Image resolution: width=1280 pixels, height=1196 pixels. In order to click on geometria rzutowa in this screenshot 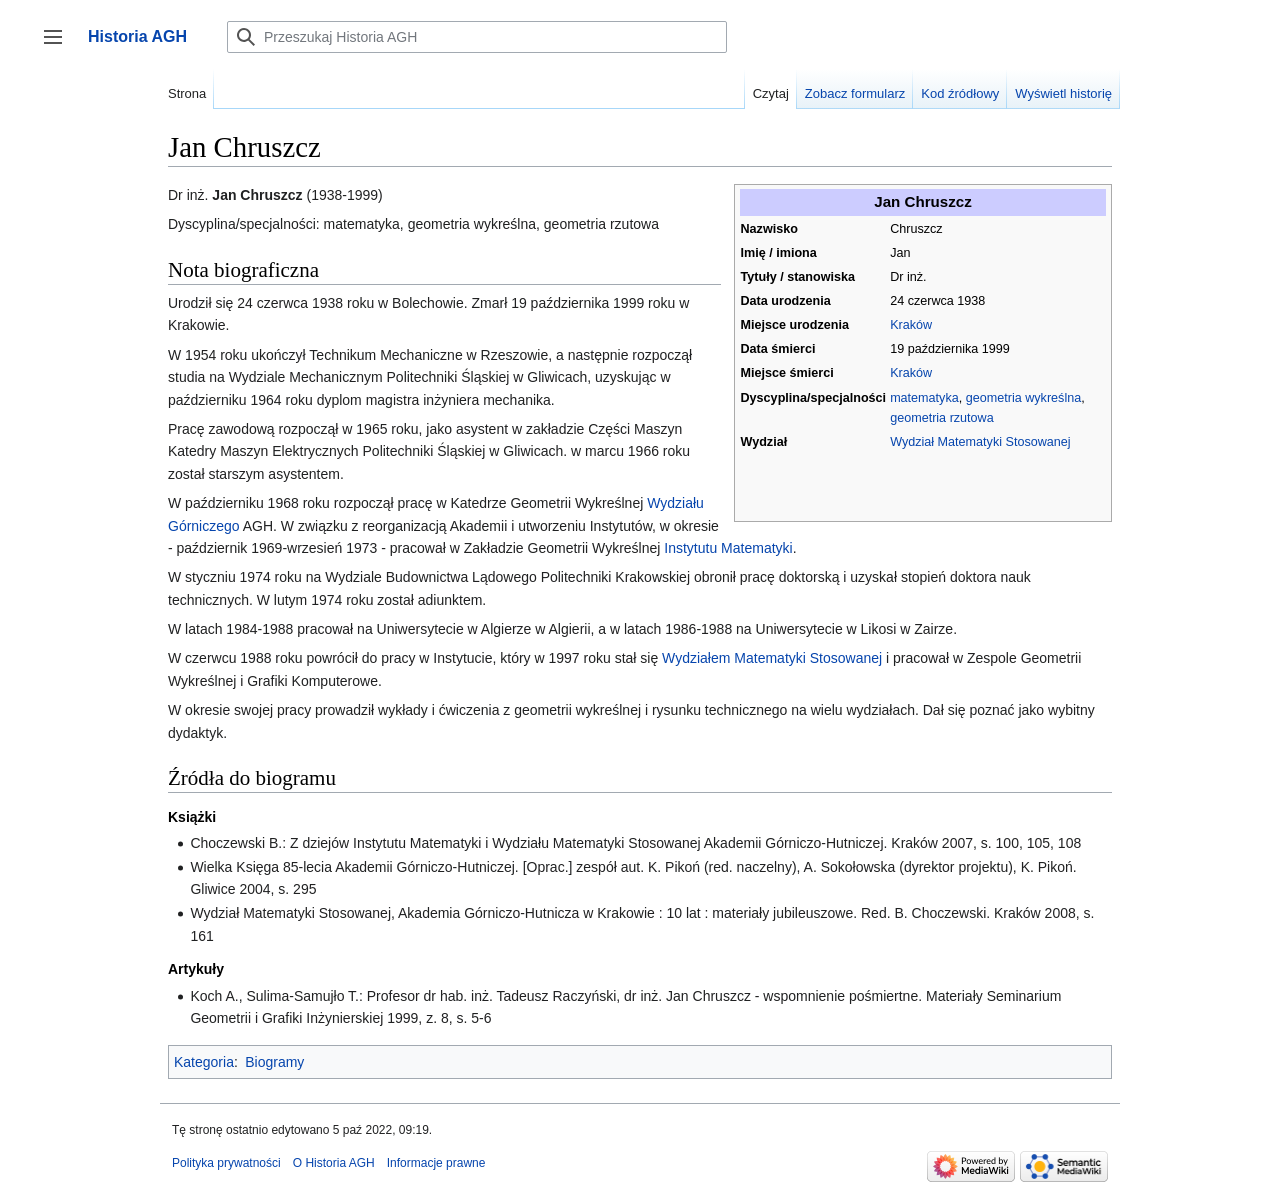, I will do `click(942, 418)`.